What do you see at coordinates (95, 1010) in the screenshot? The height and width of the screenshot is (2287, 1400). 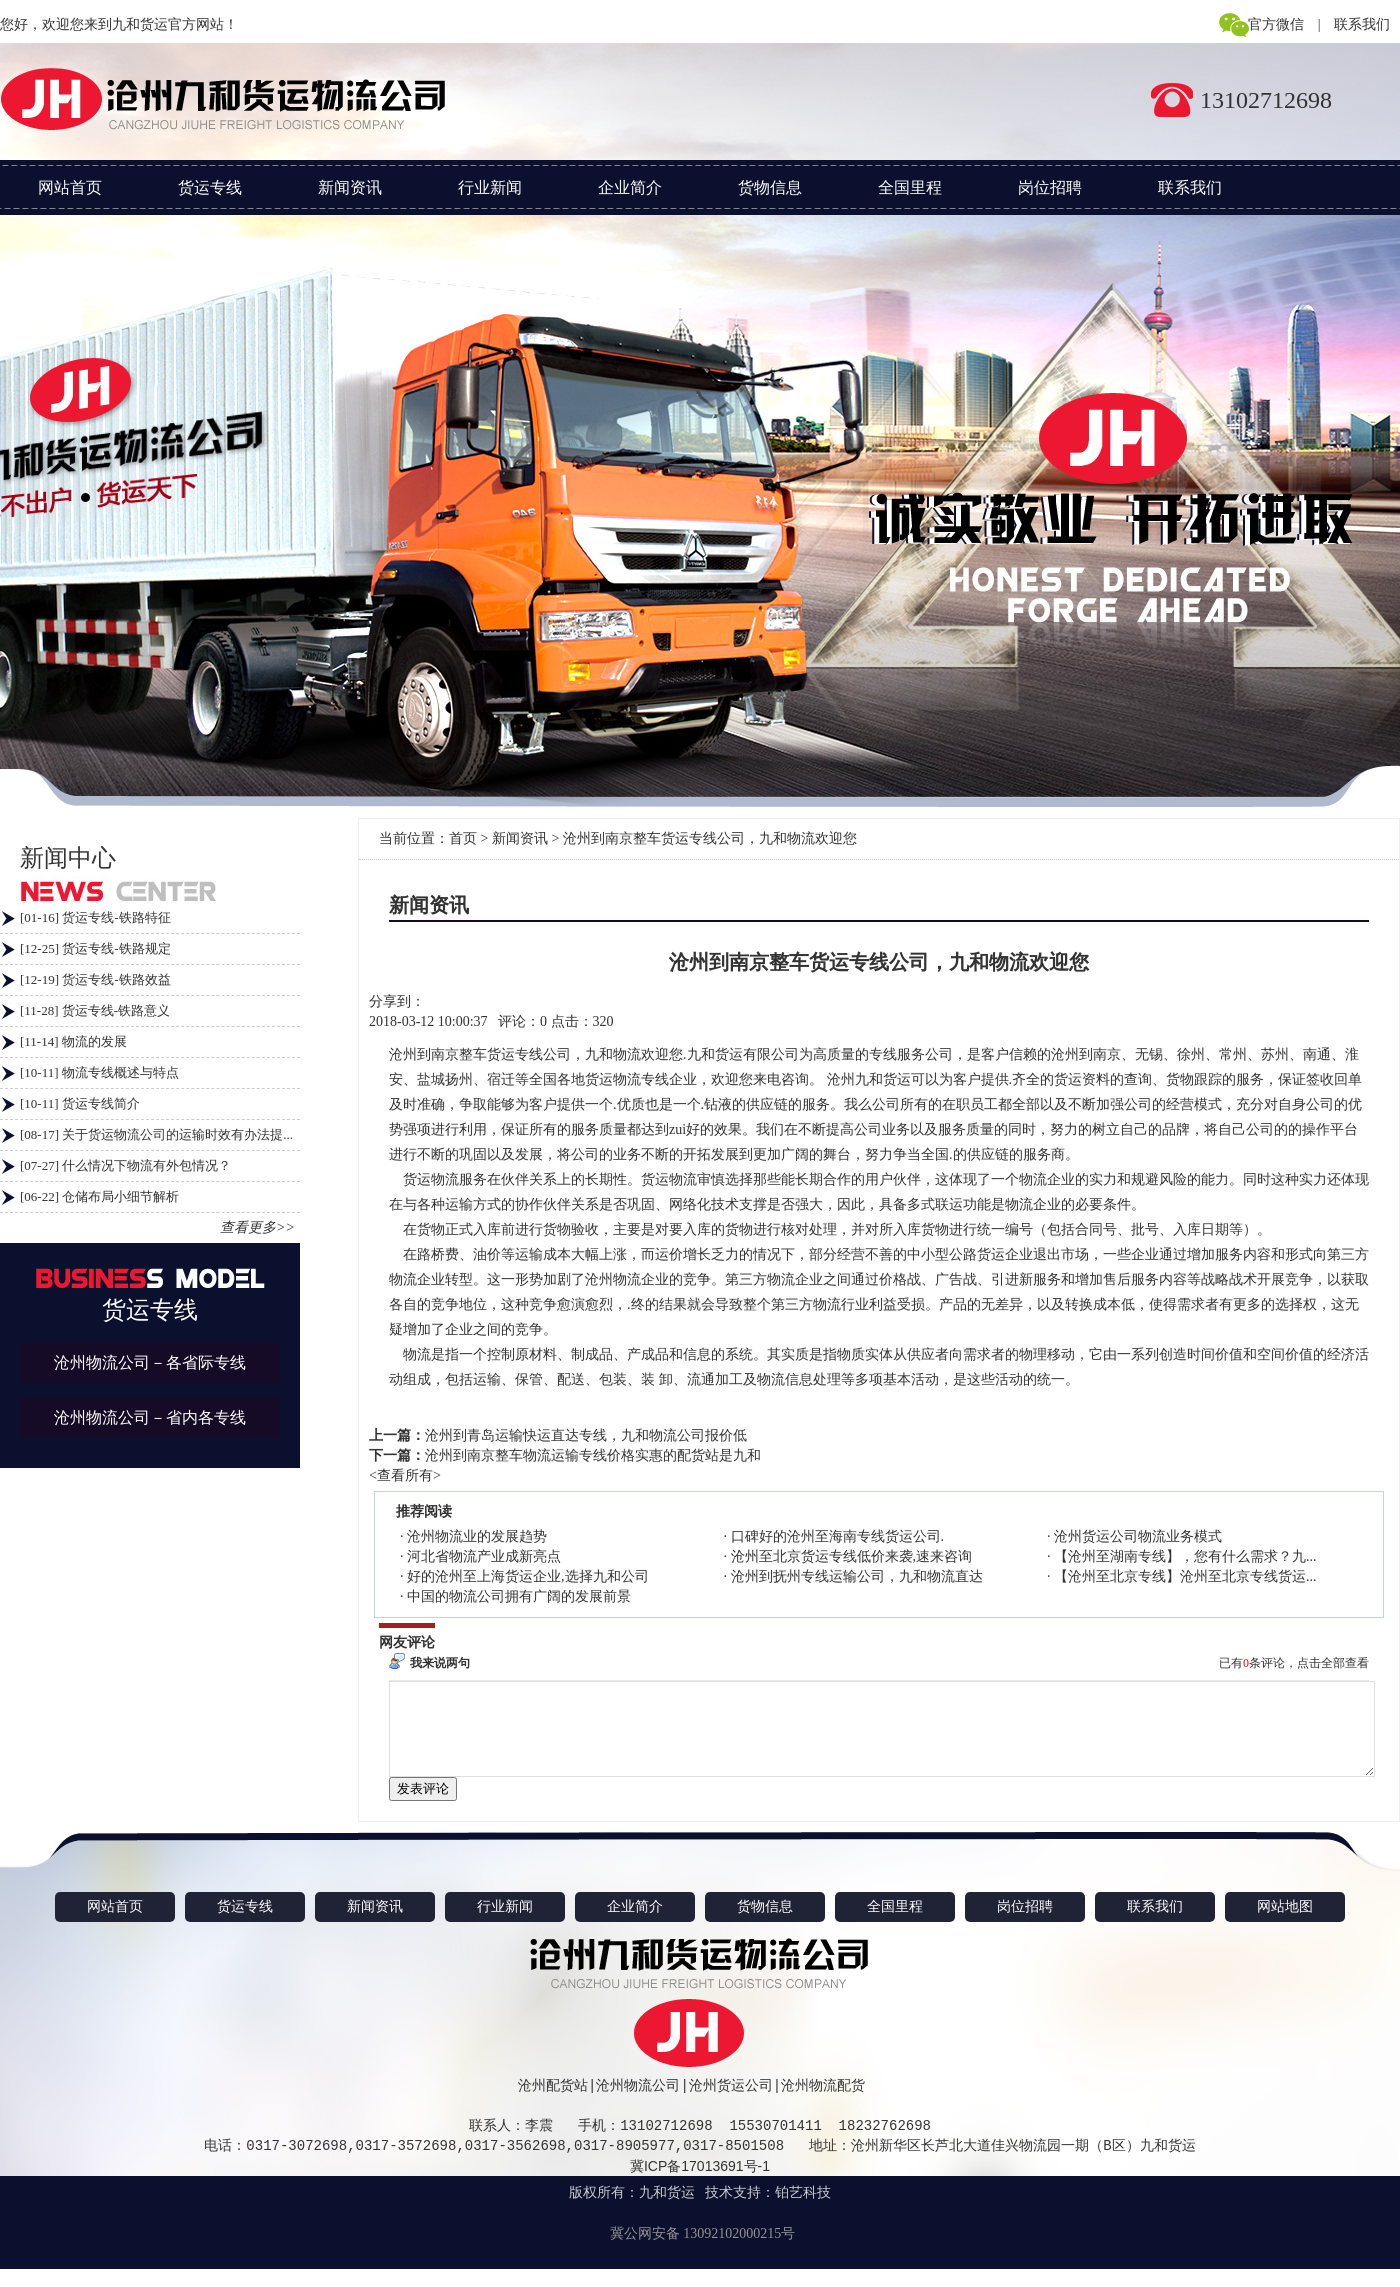 I see `[11-28] 货运专线-铁路意义` at bounding box center [95, 1010].